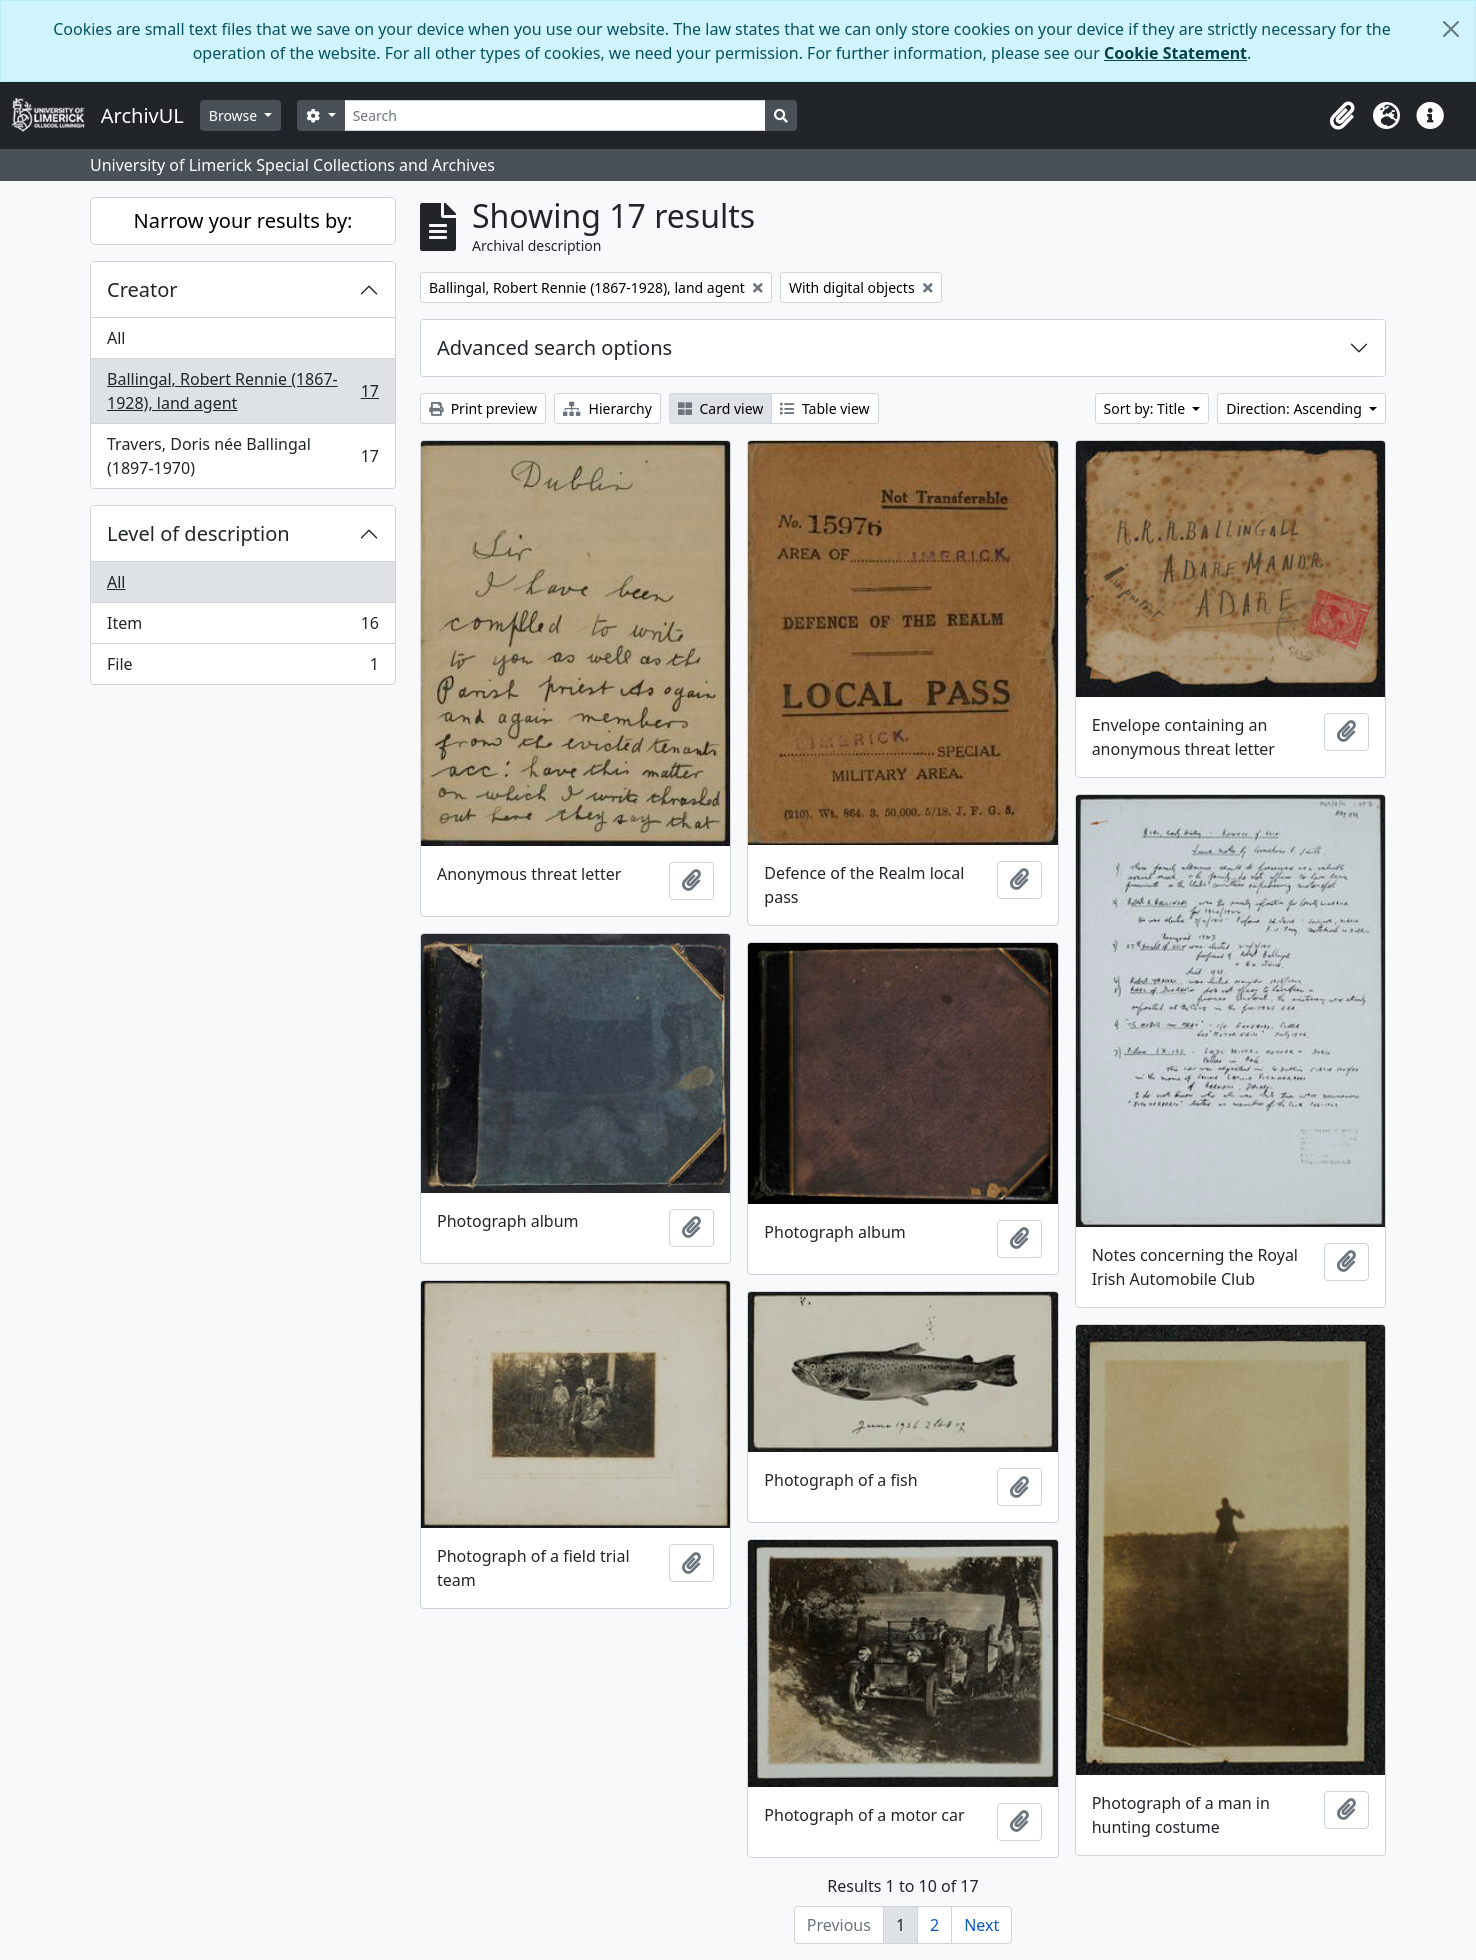 The height and width of the screenshot is (1960, 1476). Describe the element at coordinates (1146, 408) in the screenshot. I see `Sort by: Title` at that location.